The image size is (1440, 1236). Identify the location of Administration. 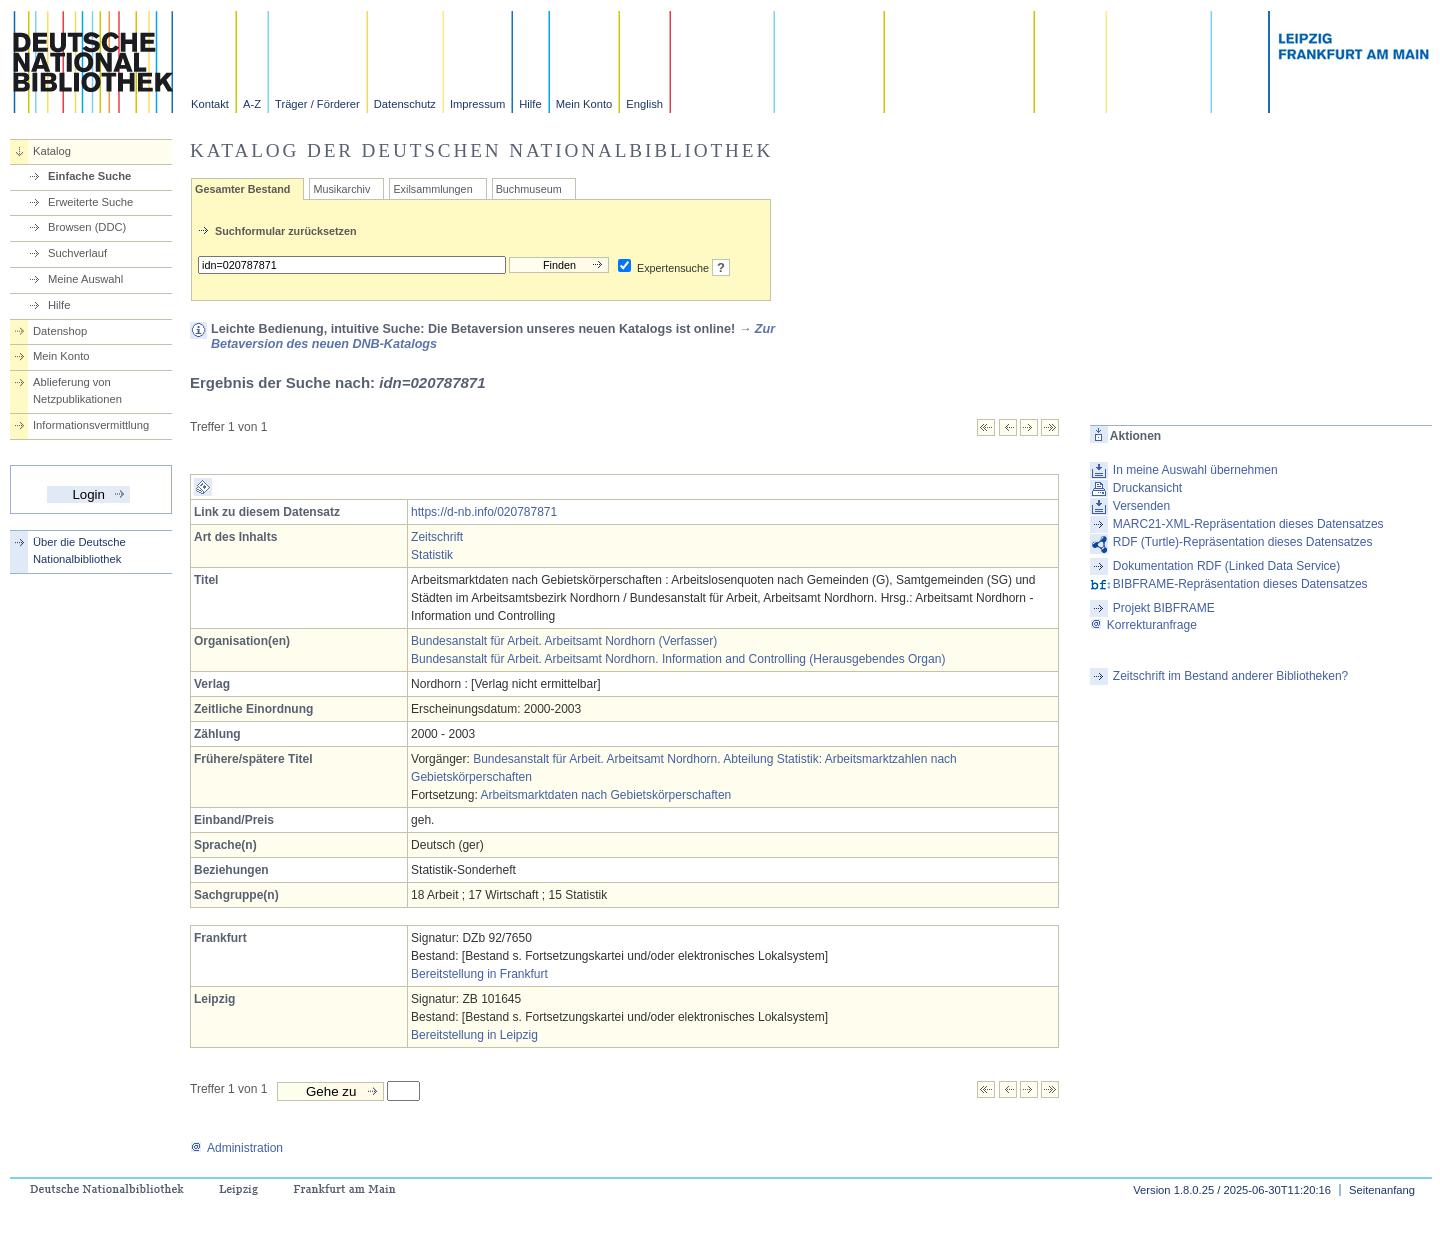
(236, 1148).